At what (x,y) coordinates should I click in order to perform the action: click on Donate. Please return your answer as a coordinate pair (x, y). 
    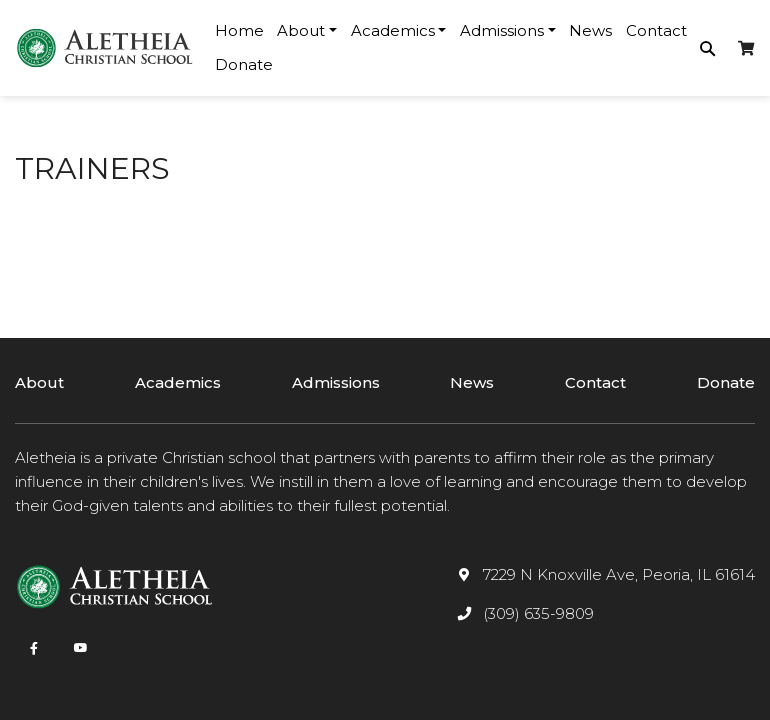
    Looking at the image, I should click on (244, 64).